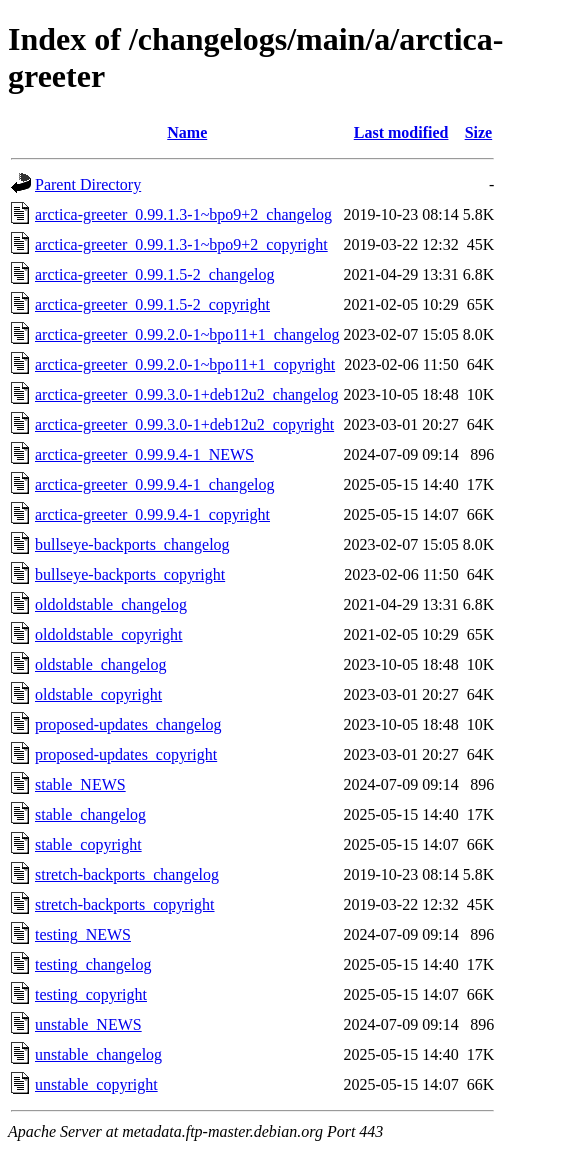 This screenshot has height=1149, width=567. I want to click on stretch-backports_changelog, so click(127, 874).